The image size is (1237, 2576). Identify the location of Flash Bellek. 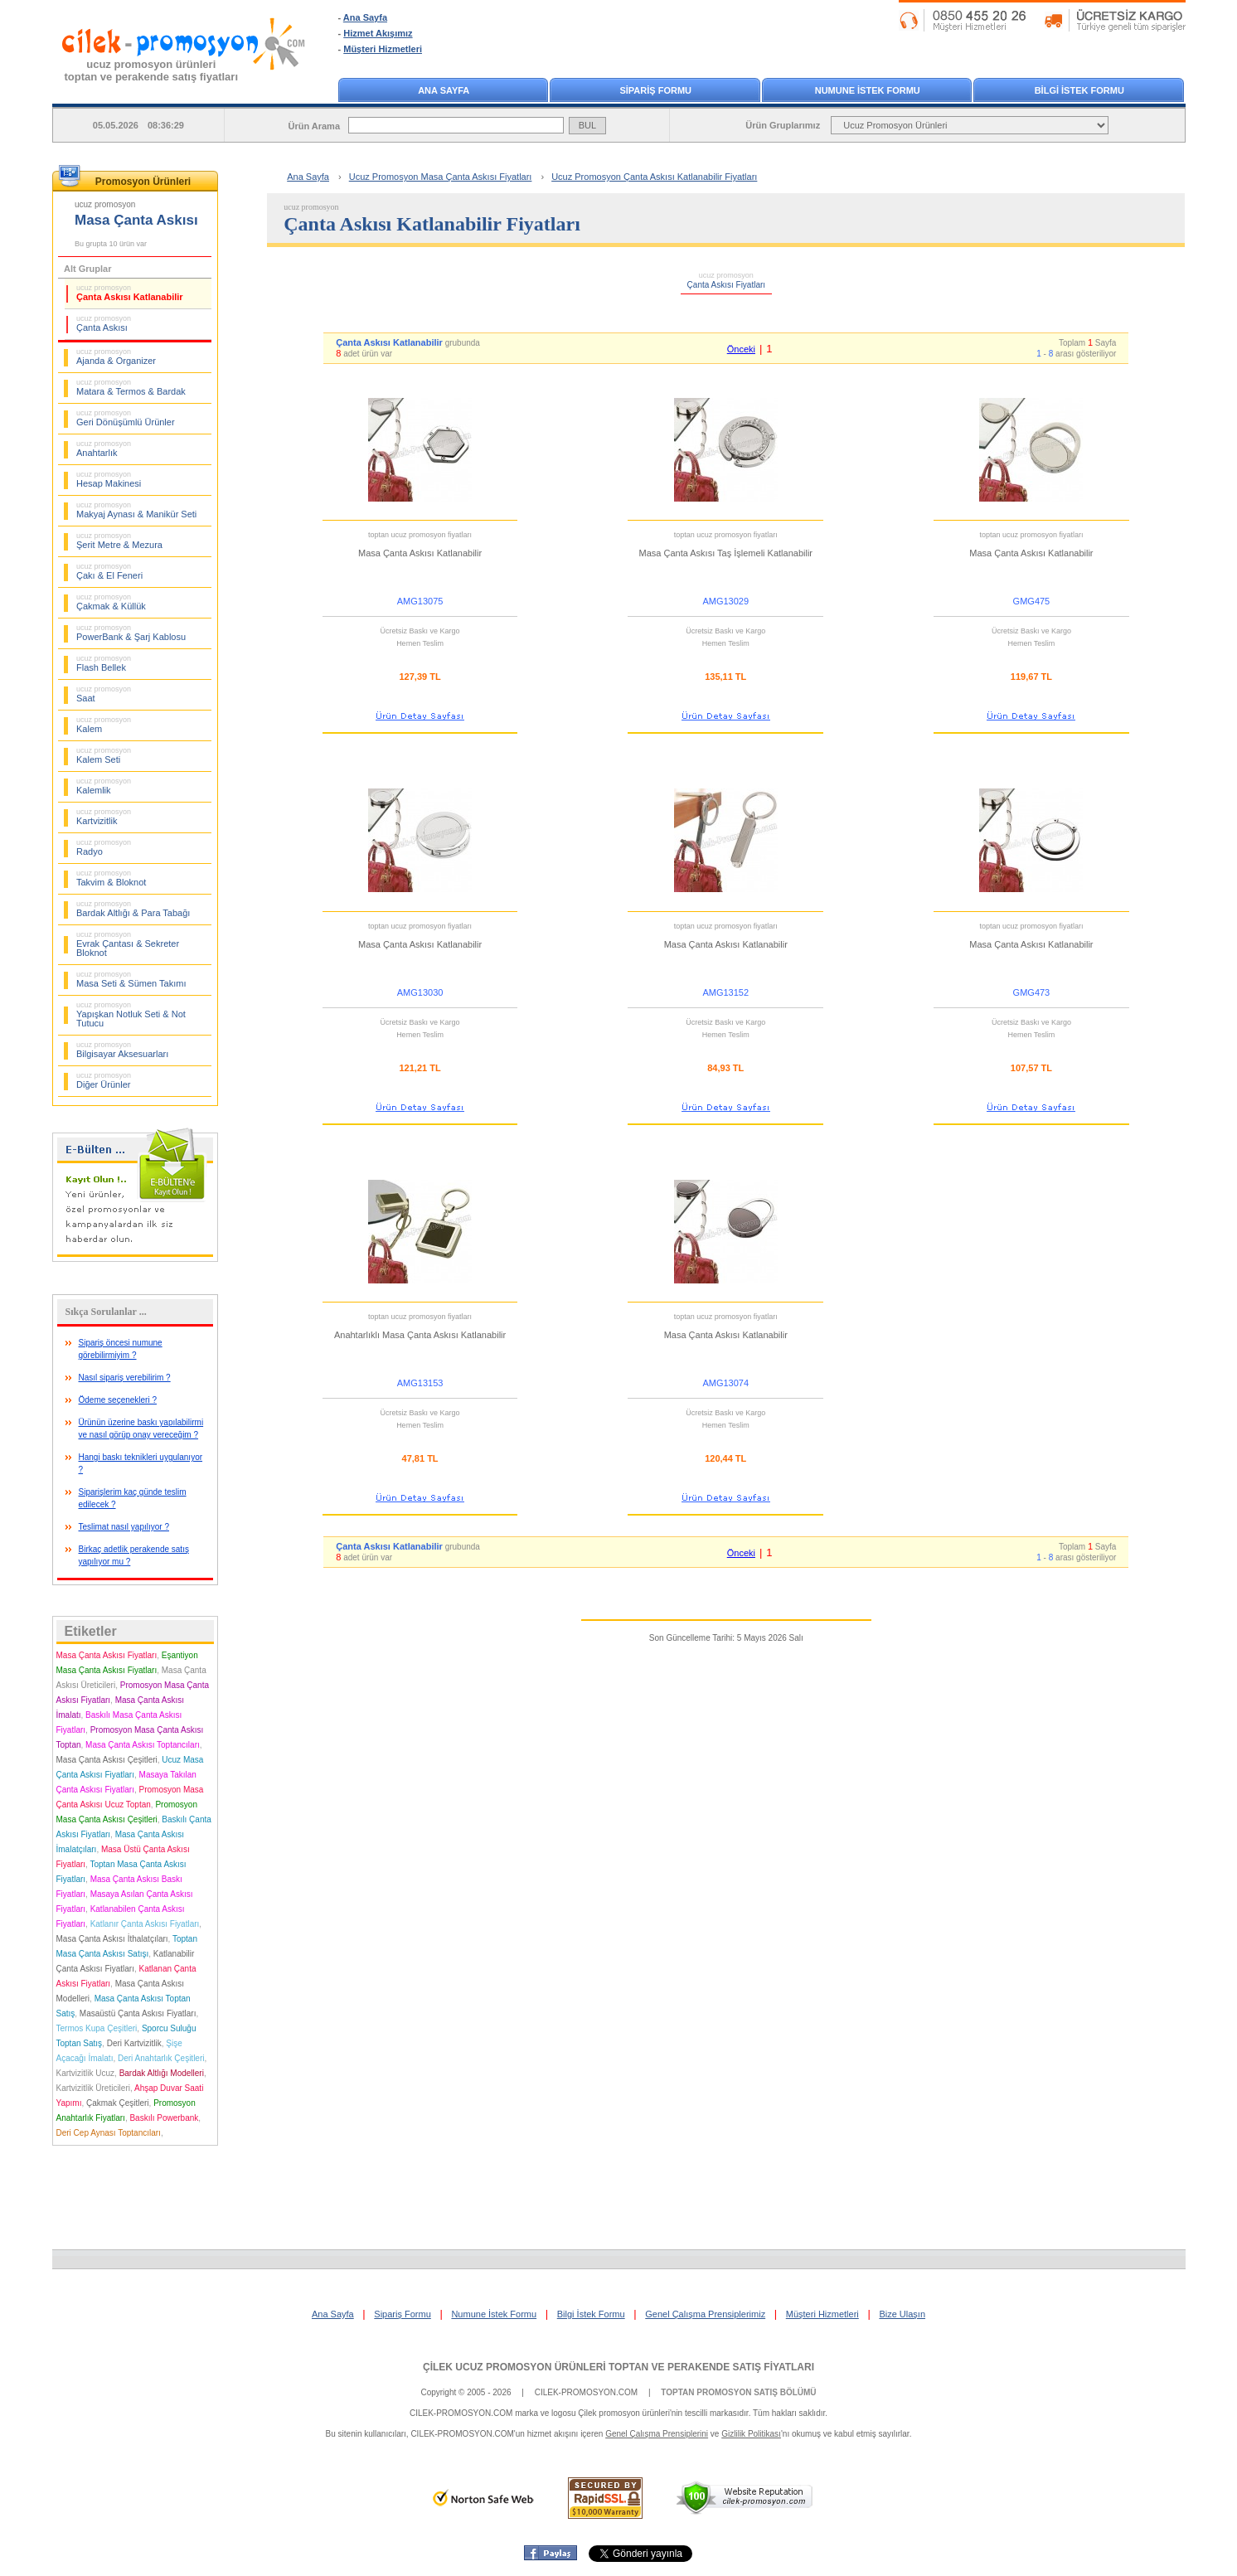
(103, 663).